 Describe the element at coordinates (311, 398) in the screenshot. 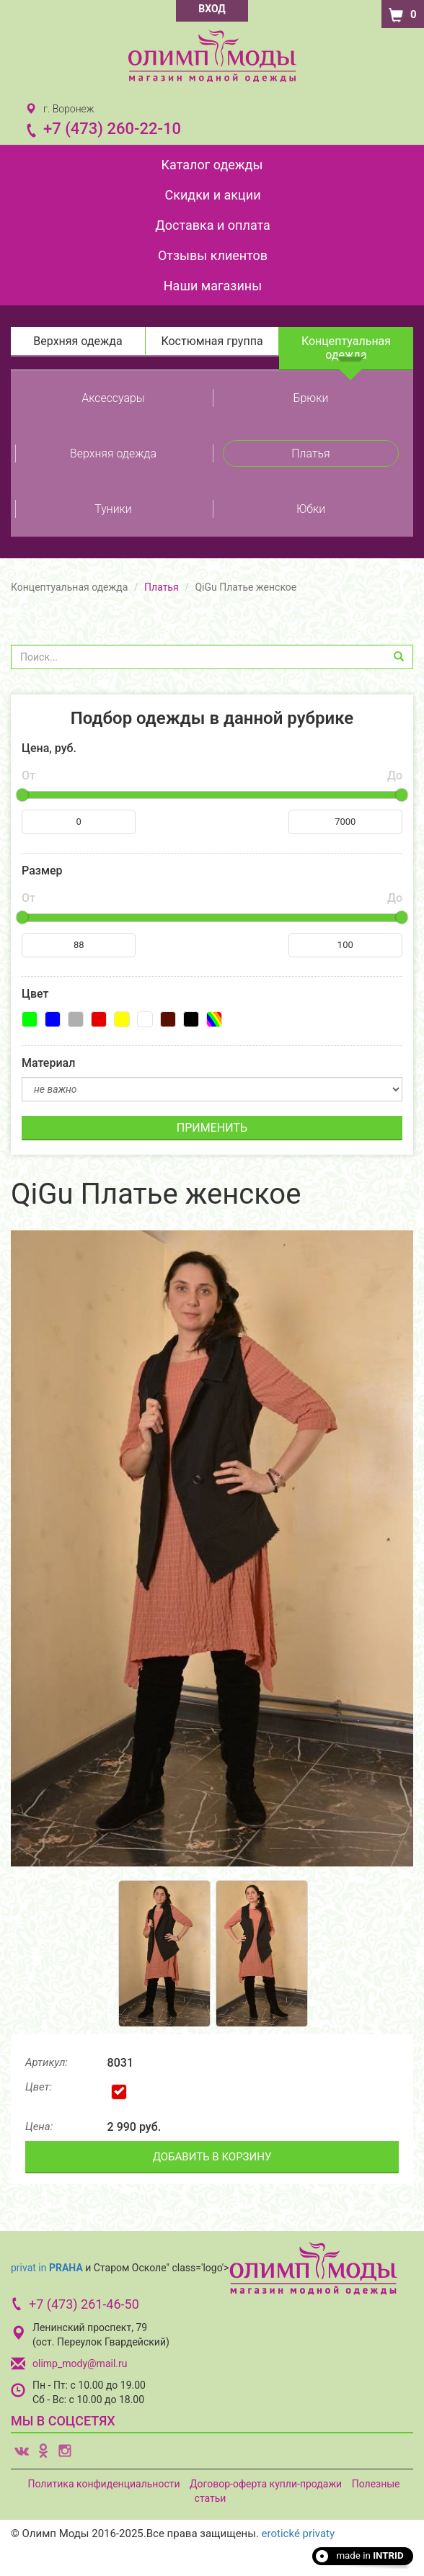

I see `Брюки` at that location.